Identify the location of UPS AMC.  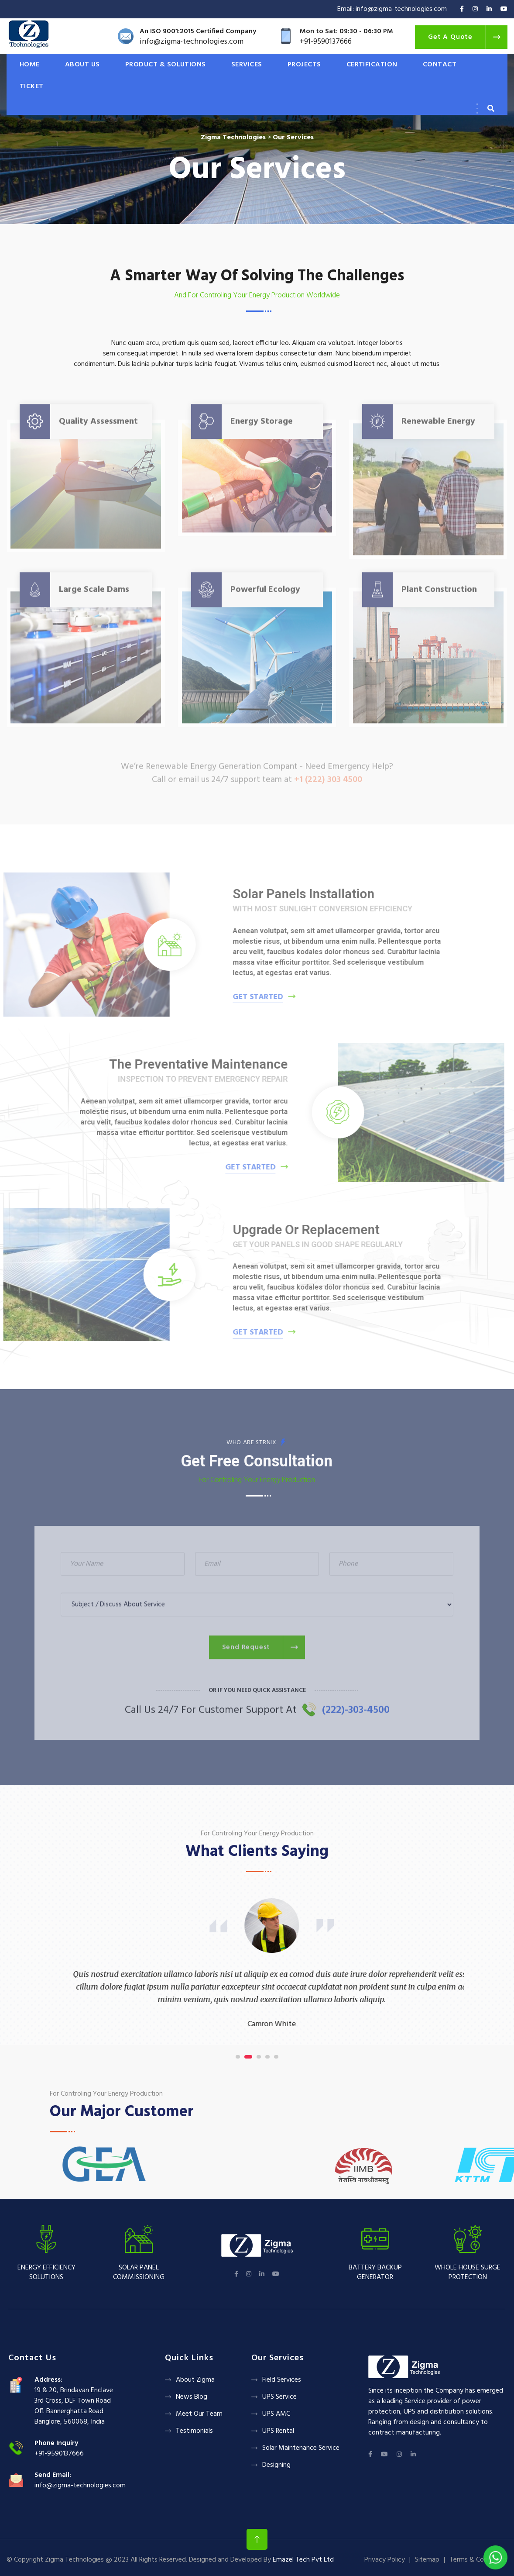
(276, 2414).